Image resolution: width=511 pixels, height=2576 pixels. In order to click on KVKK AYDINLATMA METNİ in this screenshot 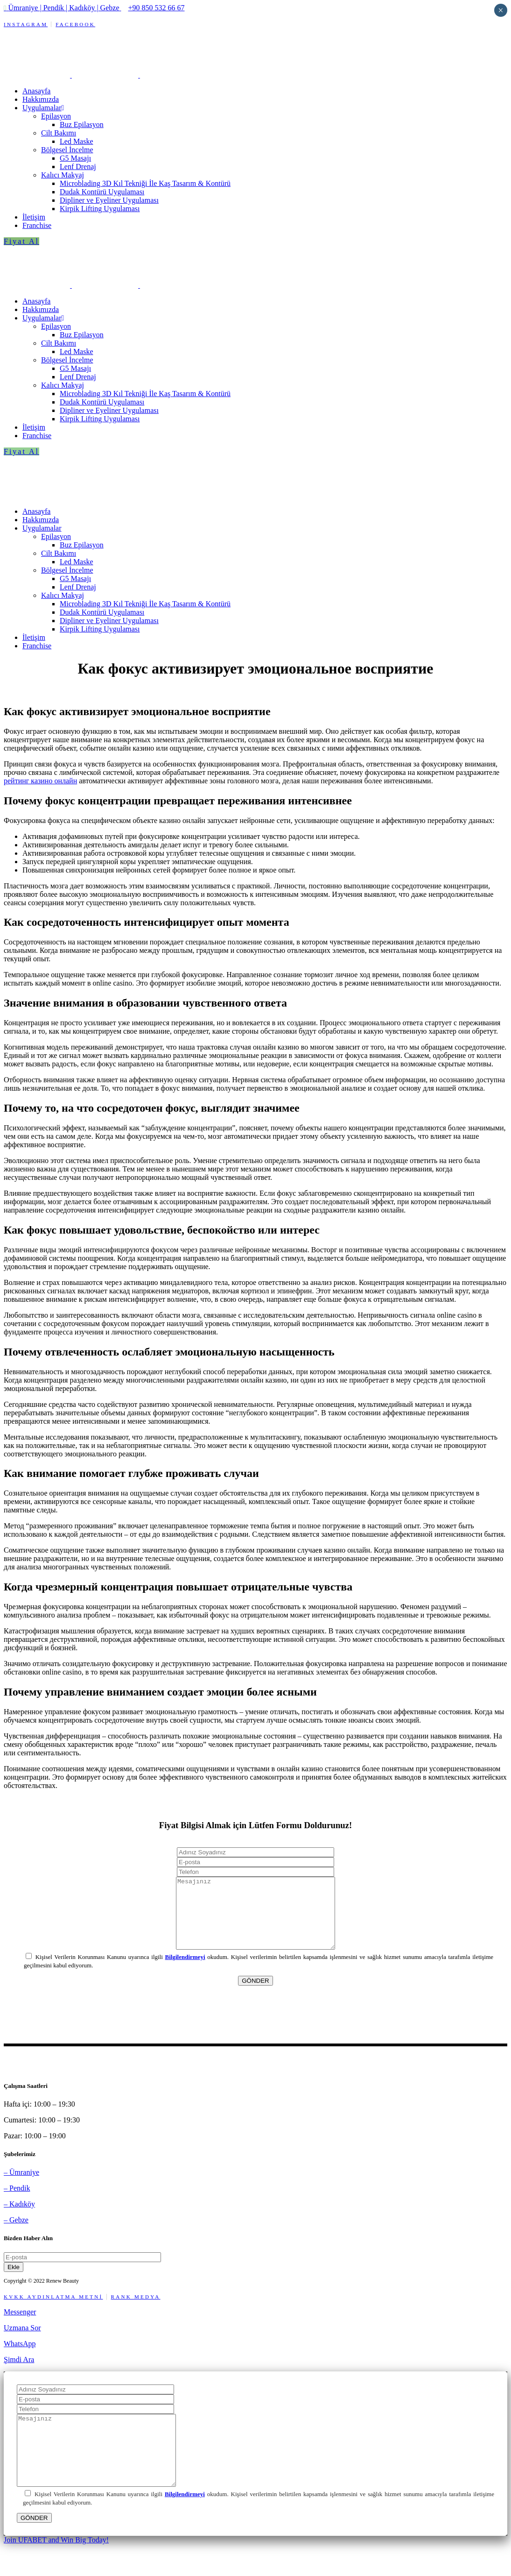, I will do `click(53, 2310)`.